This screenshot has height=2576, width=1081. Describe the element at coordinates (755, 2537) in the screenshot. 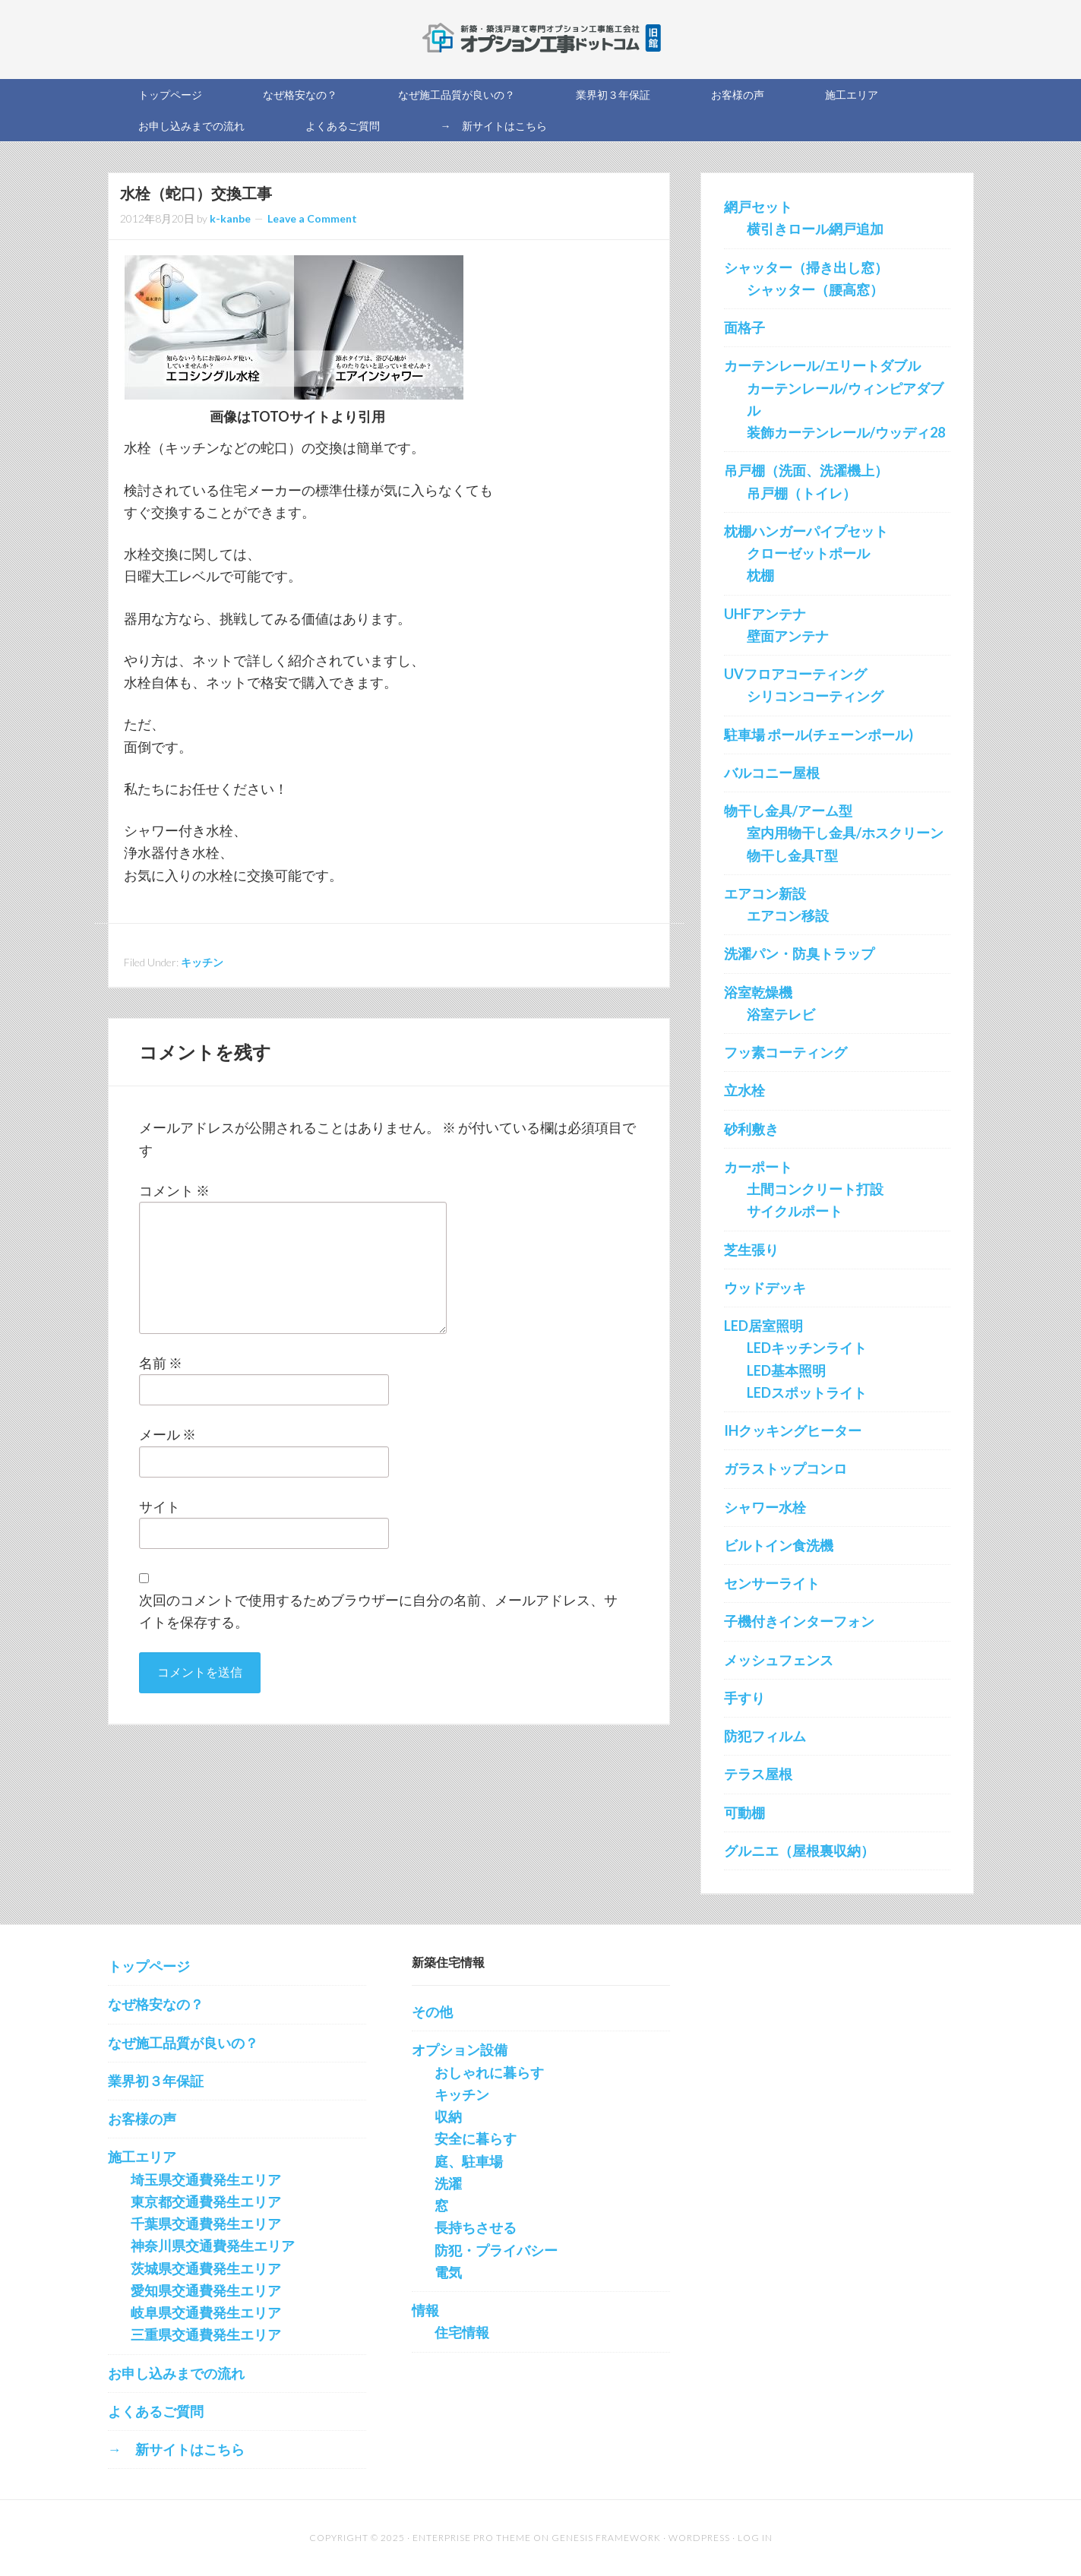

I see `Log in` at that location.